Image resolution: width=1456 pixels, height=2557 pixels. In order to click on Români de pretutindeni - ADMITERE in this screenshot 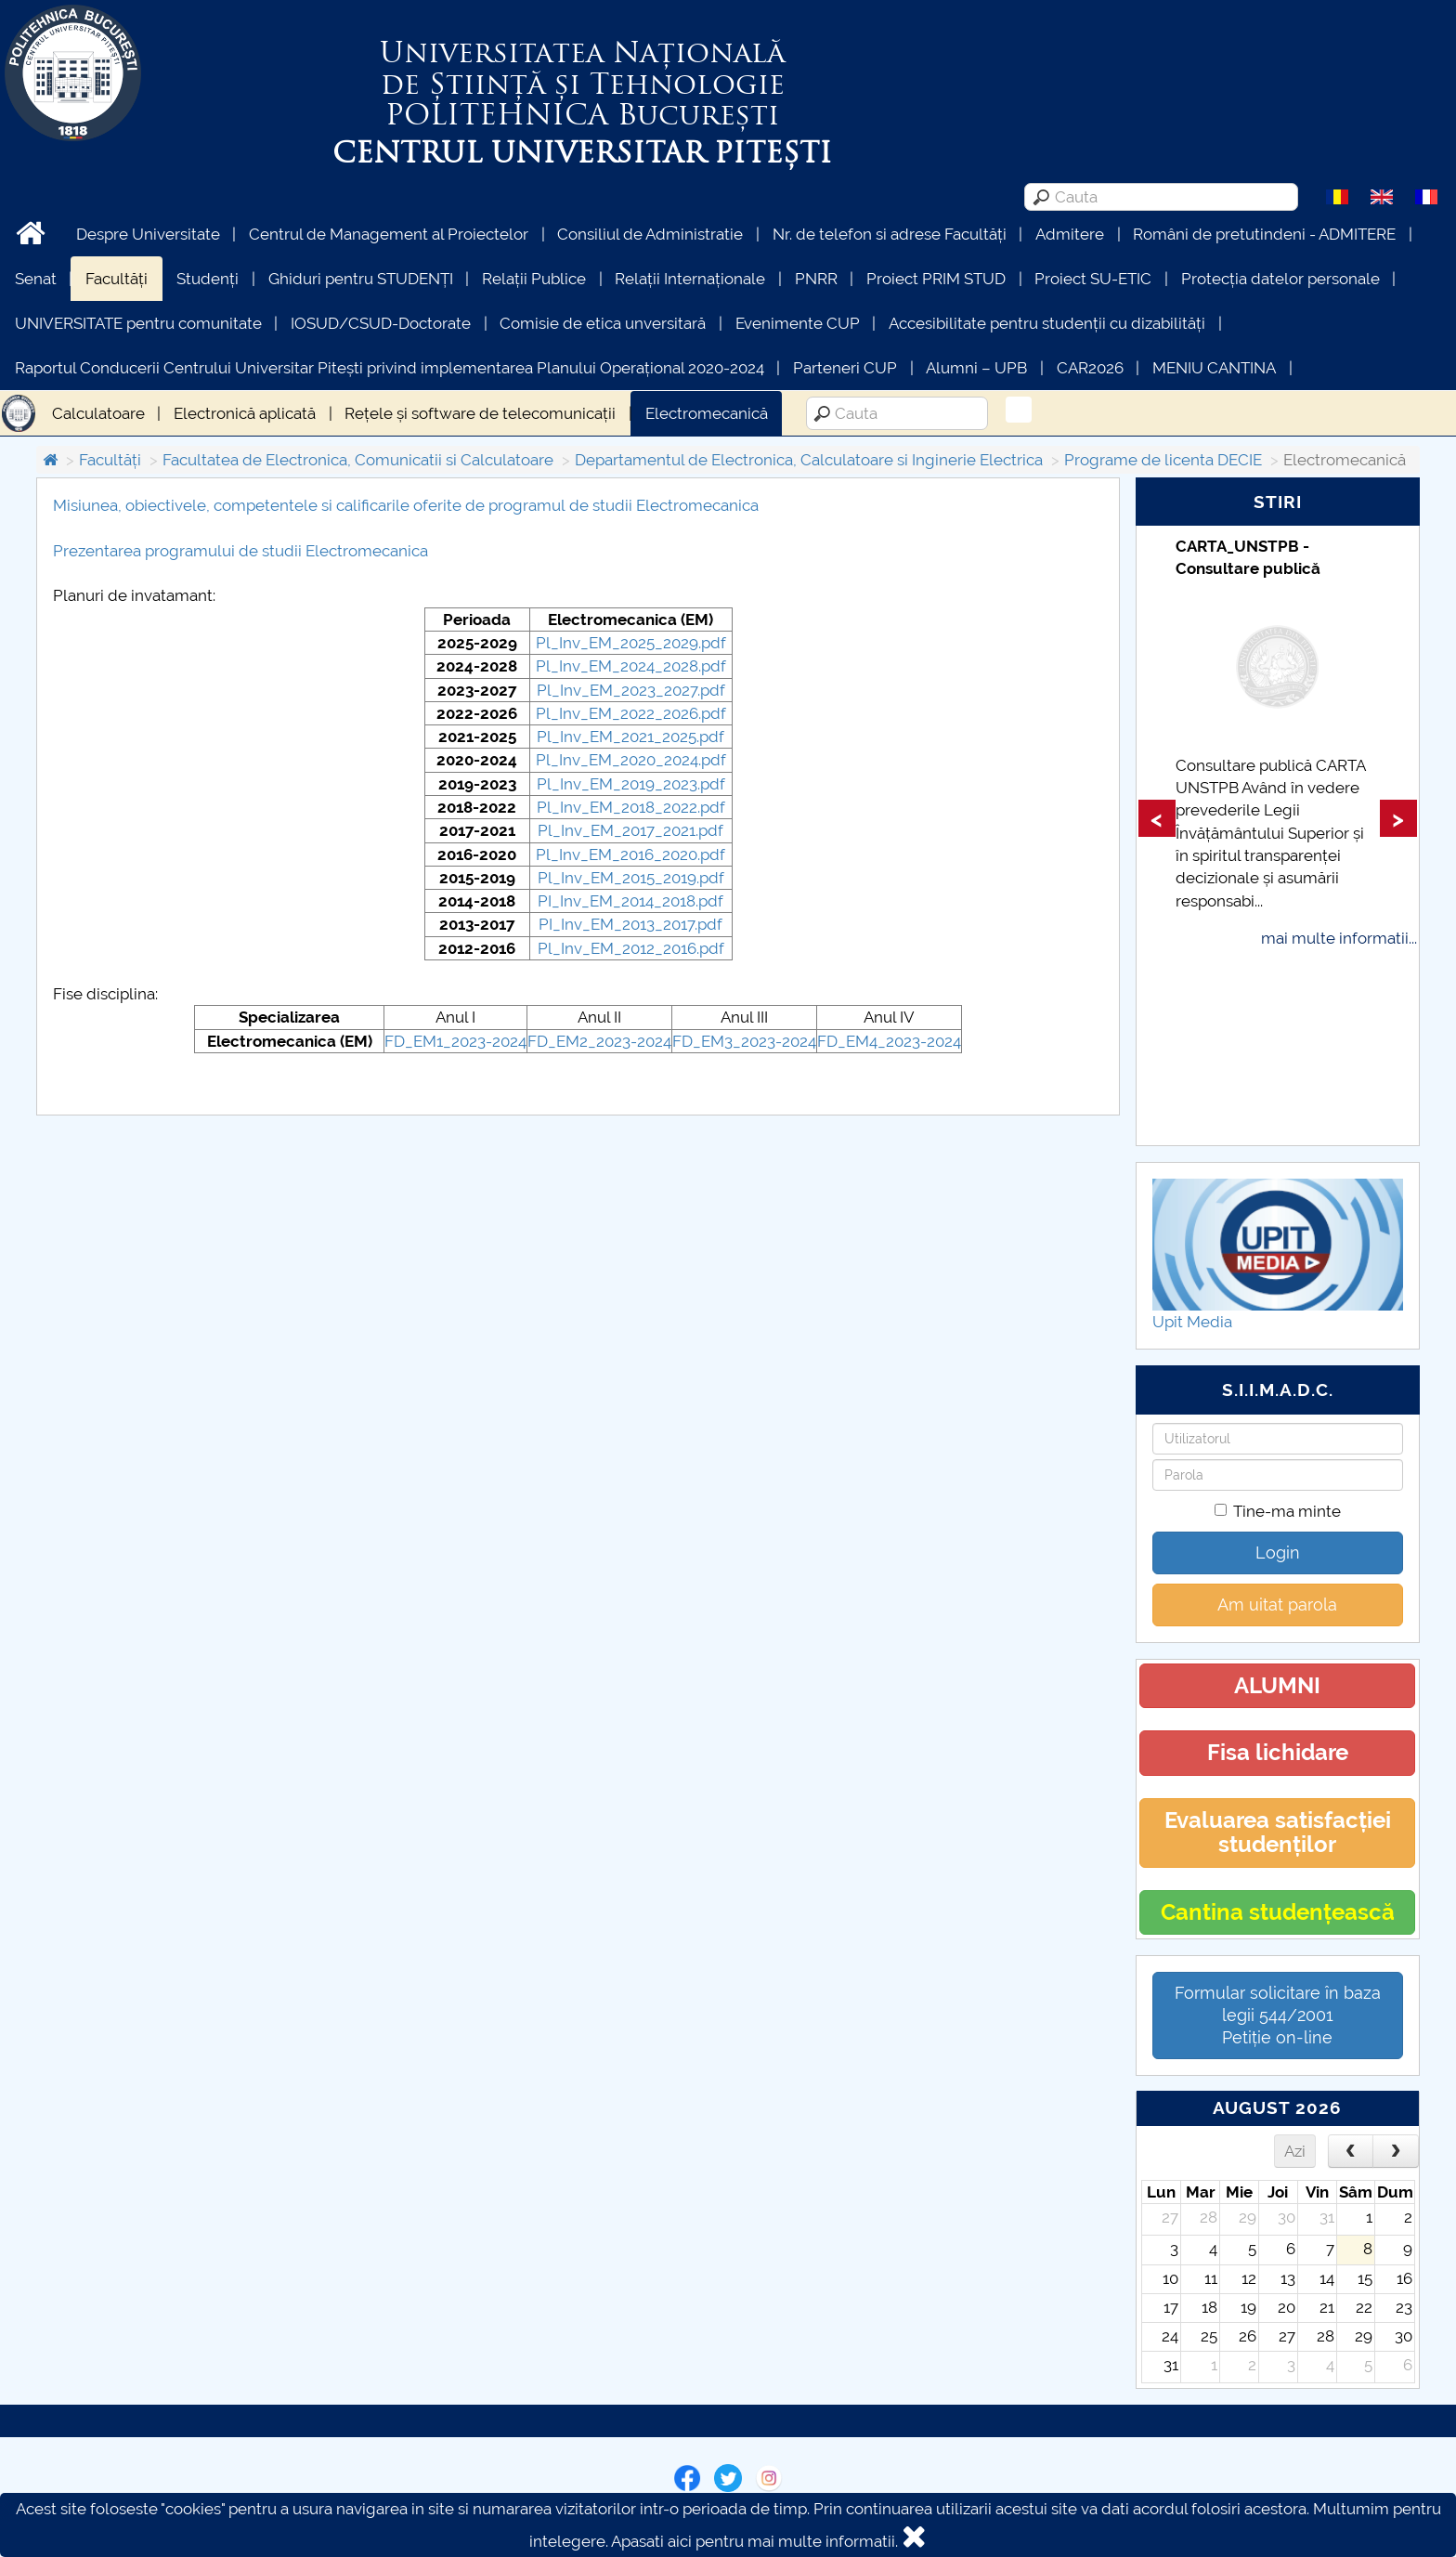, I will do `click(1264, 234)`.